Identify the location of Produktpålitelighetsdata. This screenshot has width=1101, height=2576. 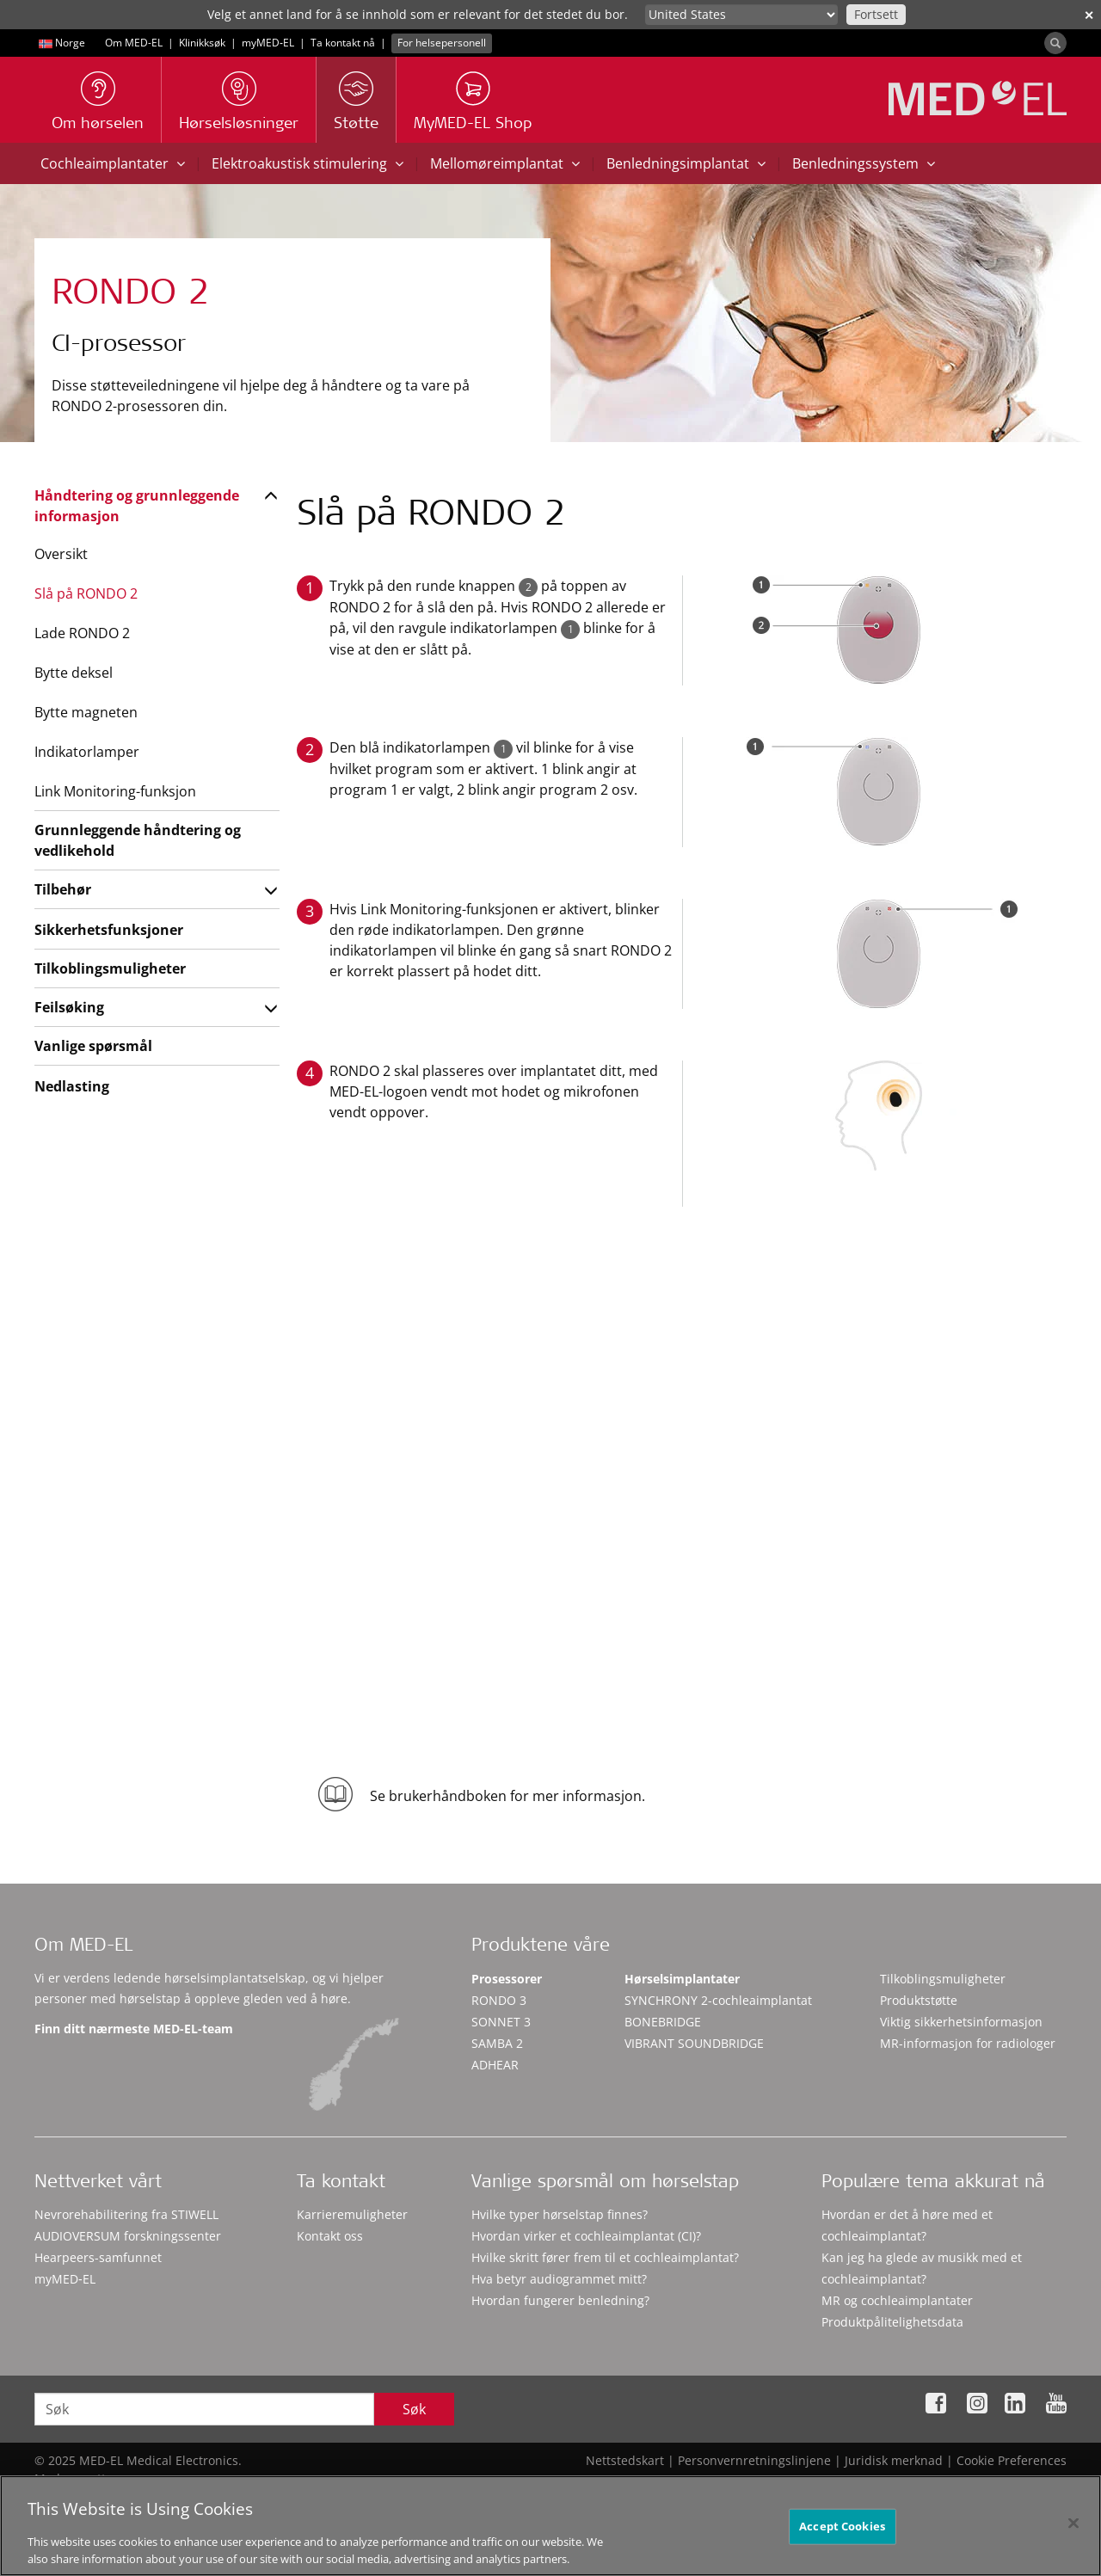
(892, 2322).